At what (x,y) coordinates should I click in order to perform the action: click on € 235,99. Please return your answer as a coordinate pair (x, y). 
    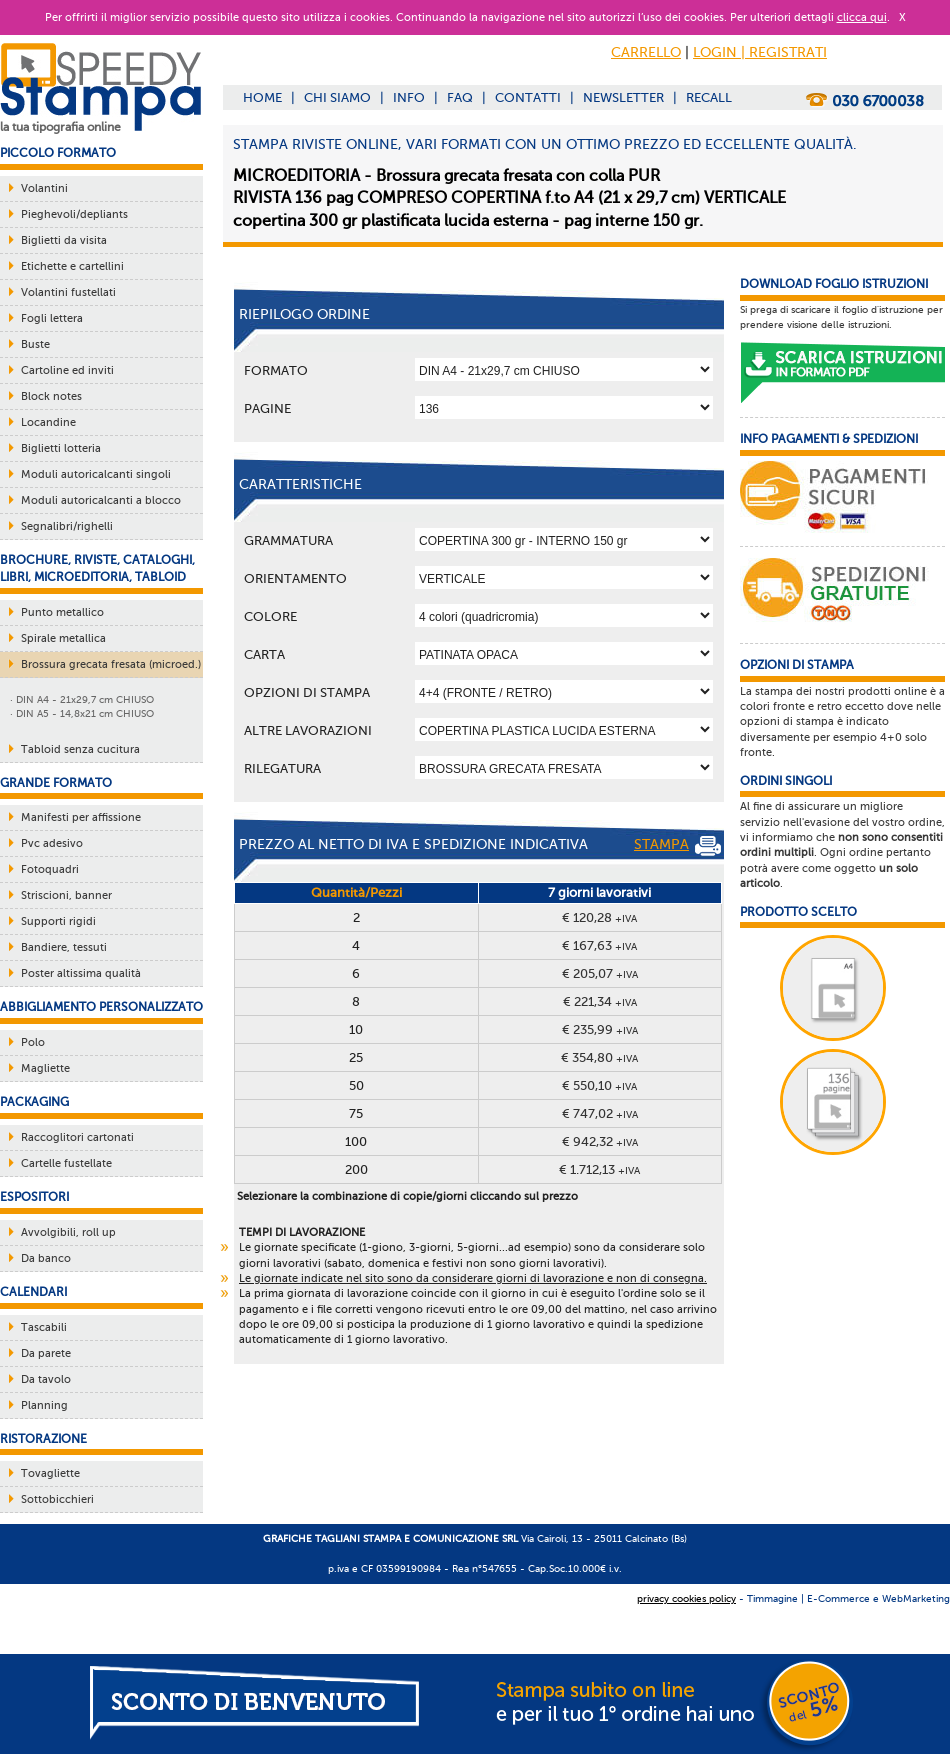
    Looking at the image, I should click on (600, 1029).